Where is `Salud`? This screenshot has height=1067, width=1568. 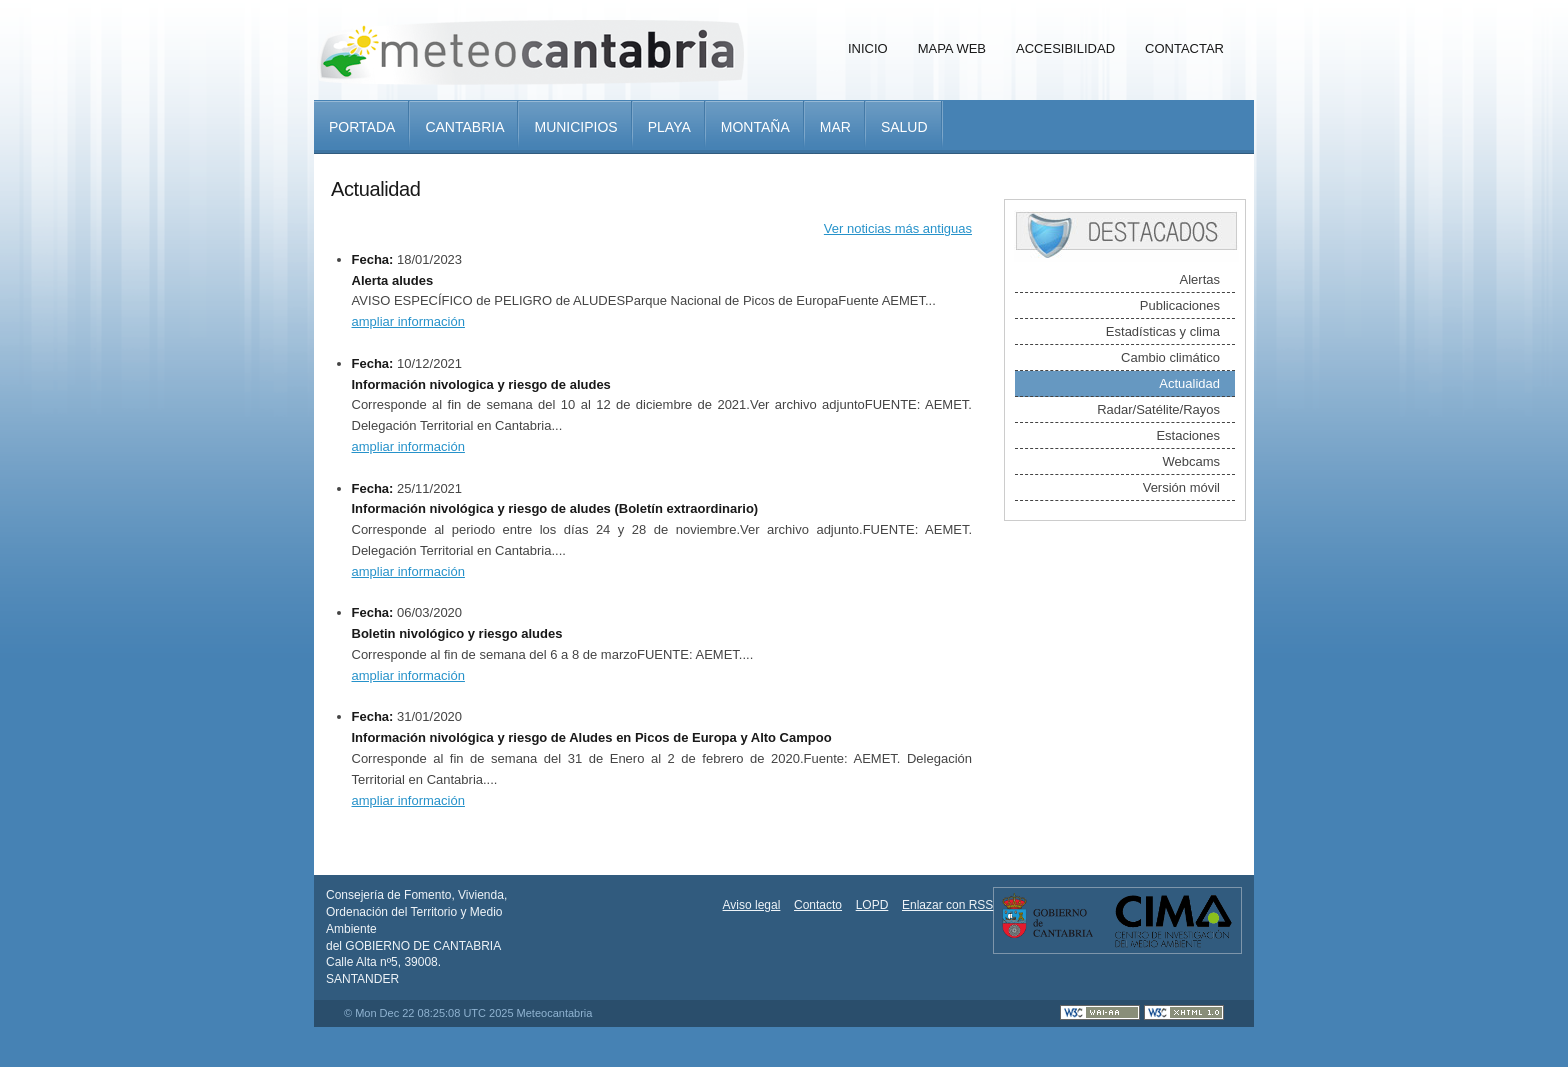
Salud is located at coordinates (904, 127).